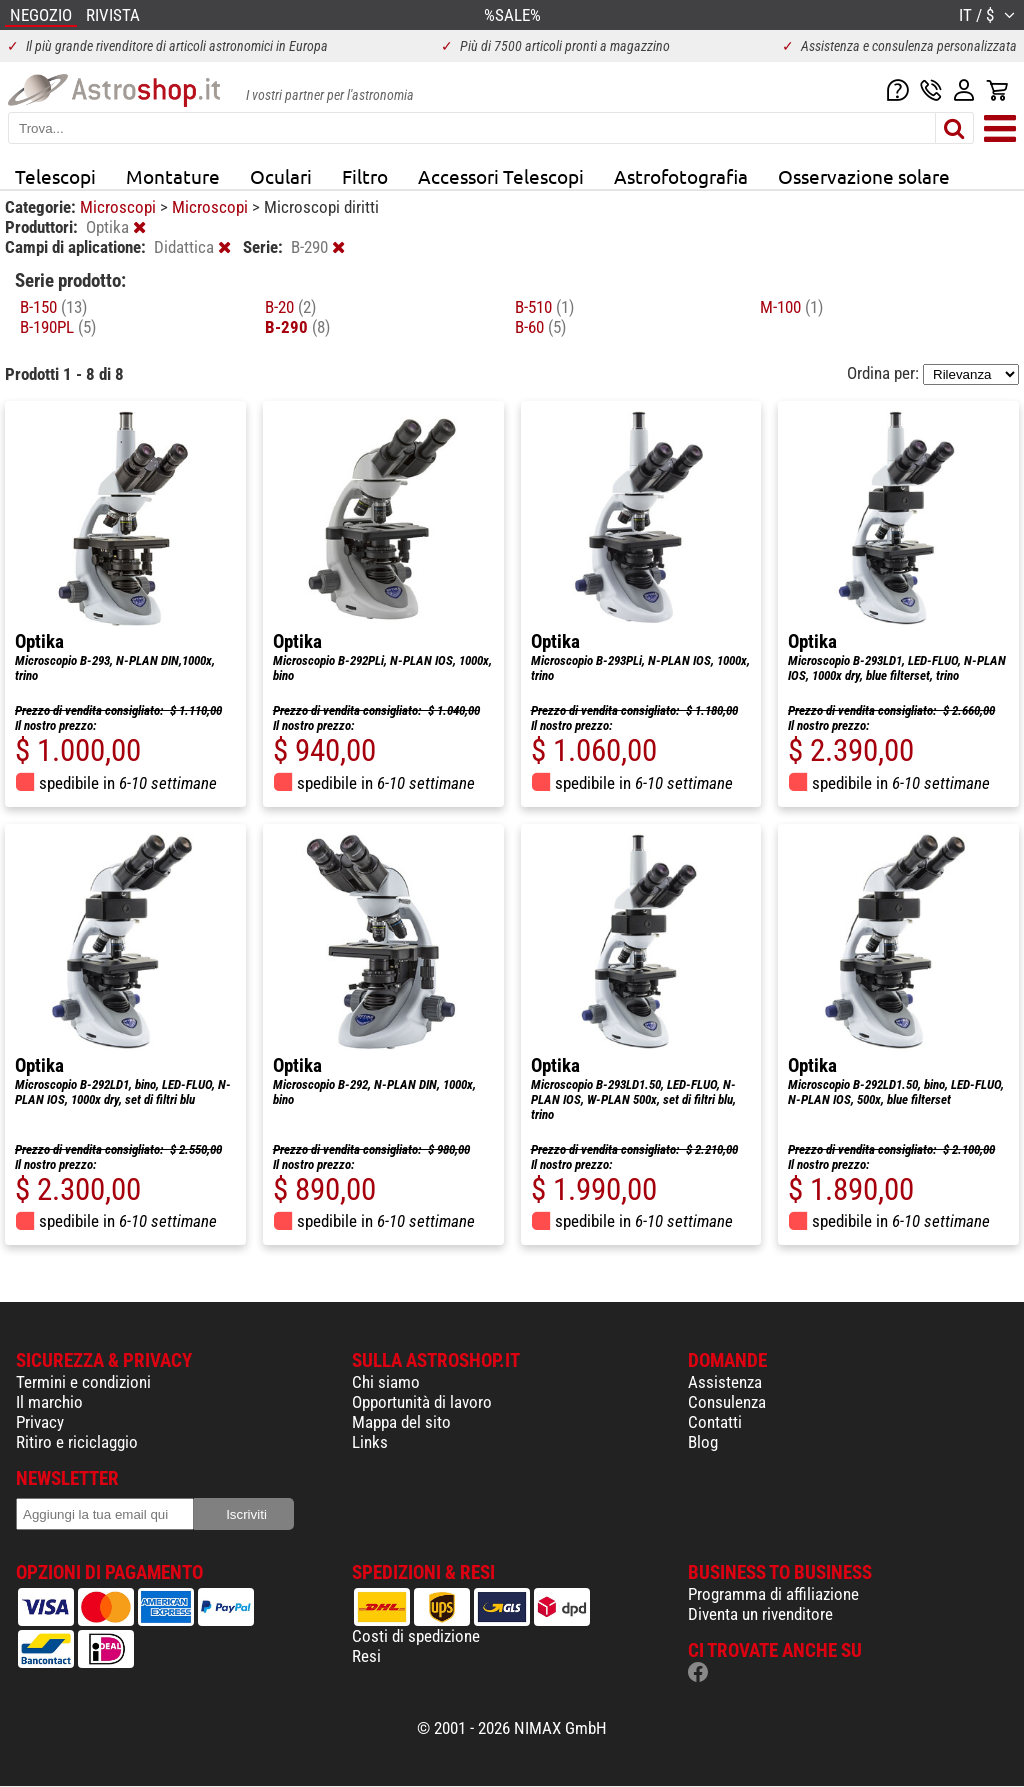 The image size is (1024, 1787). What do you see at coordinates (77, 1442) in the screenshot?
I see `Ritiro e riciclaggio` at bounding box center [77, 1442].